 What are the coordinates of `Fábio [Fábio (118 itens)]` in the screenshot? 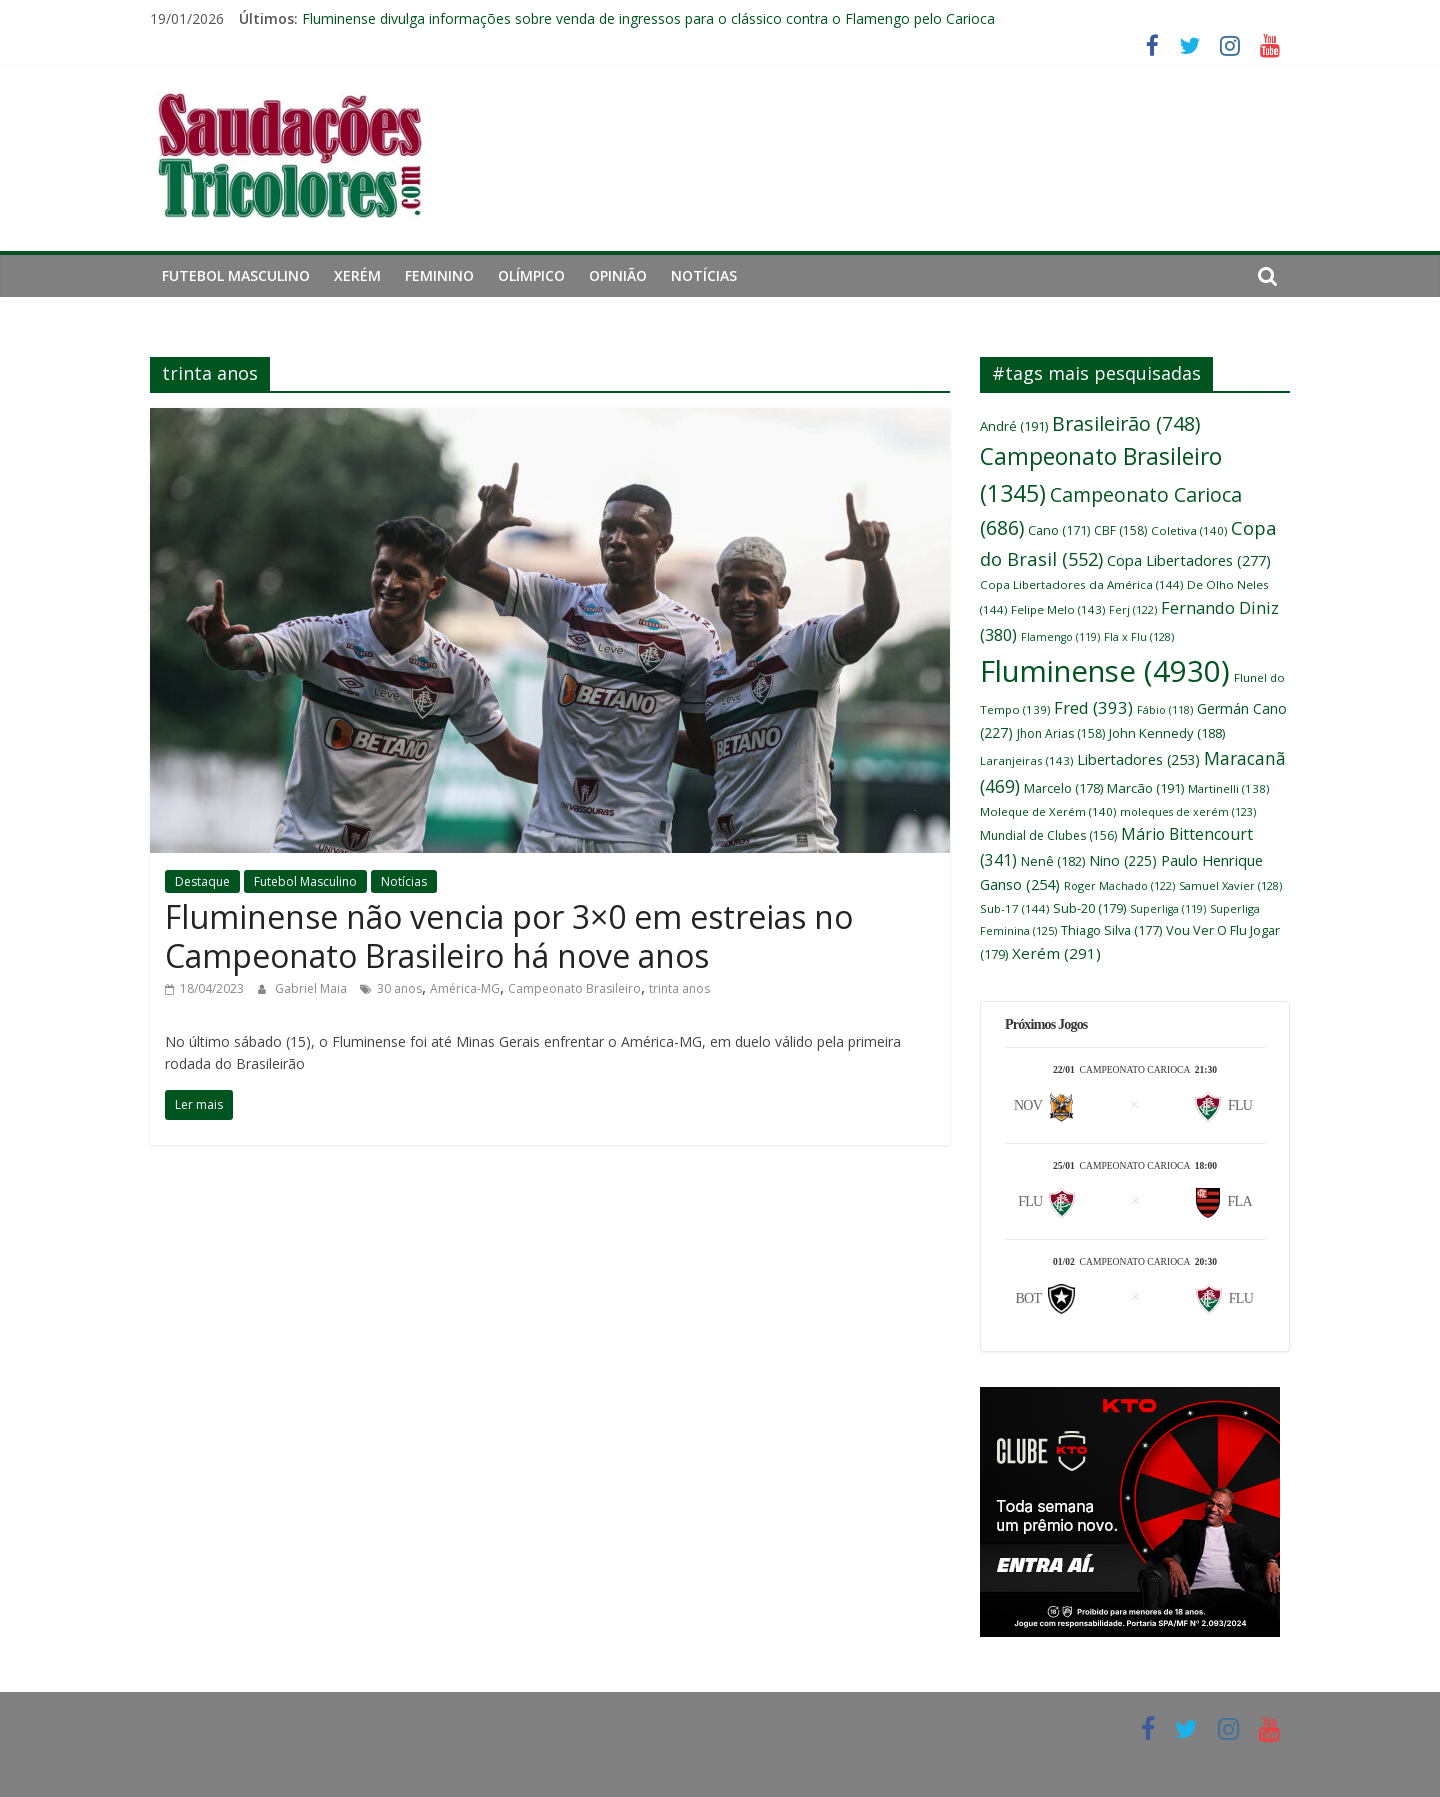 It's located at (1165, 710).